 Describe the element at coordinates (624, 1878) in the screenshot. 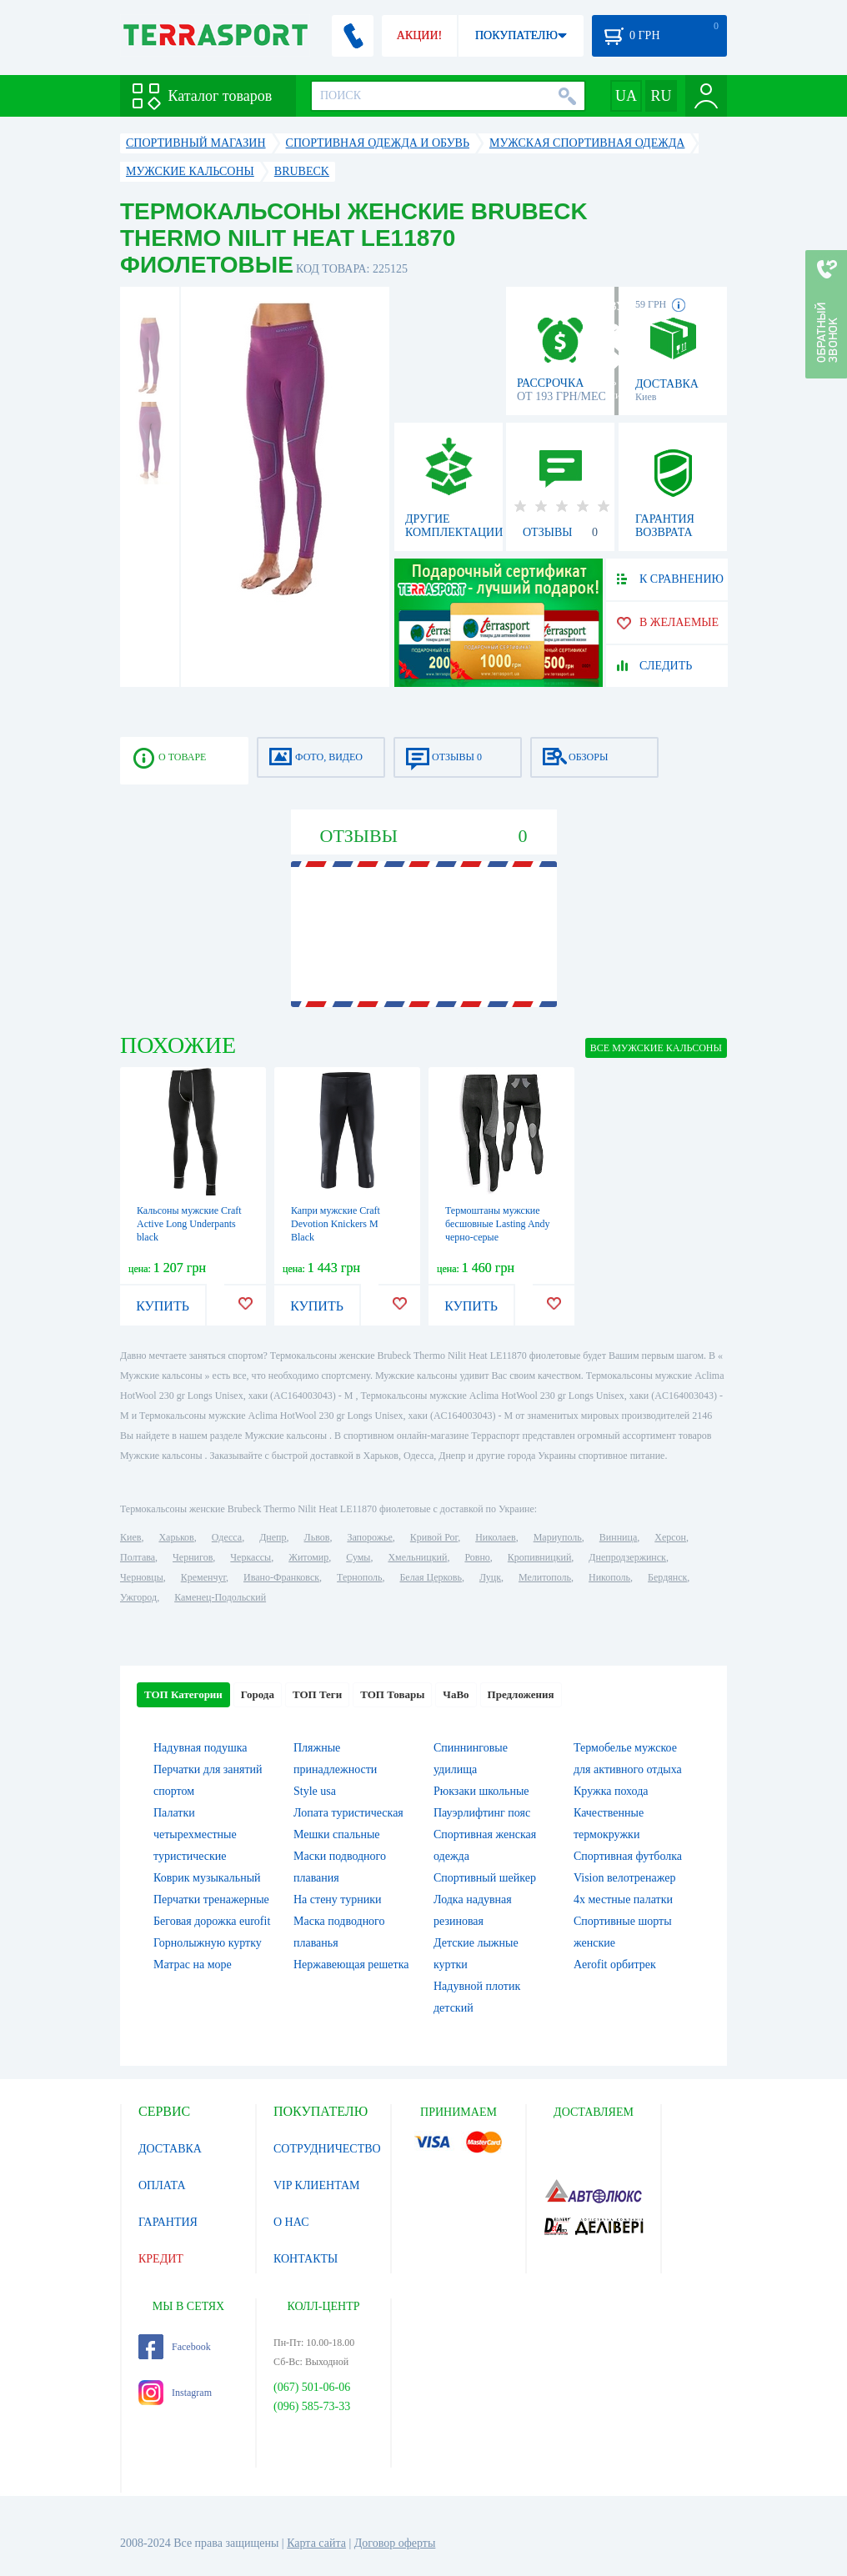

I see `Vision велотренажер` at that location.